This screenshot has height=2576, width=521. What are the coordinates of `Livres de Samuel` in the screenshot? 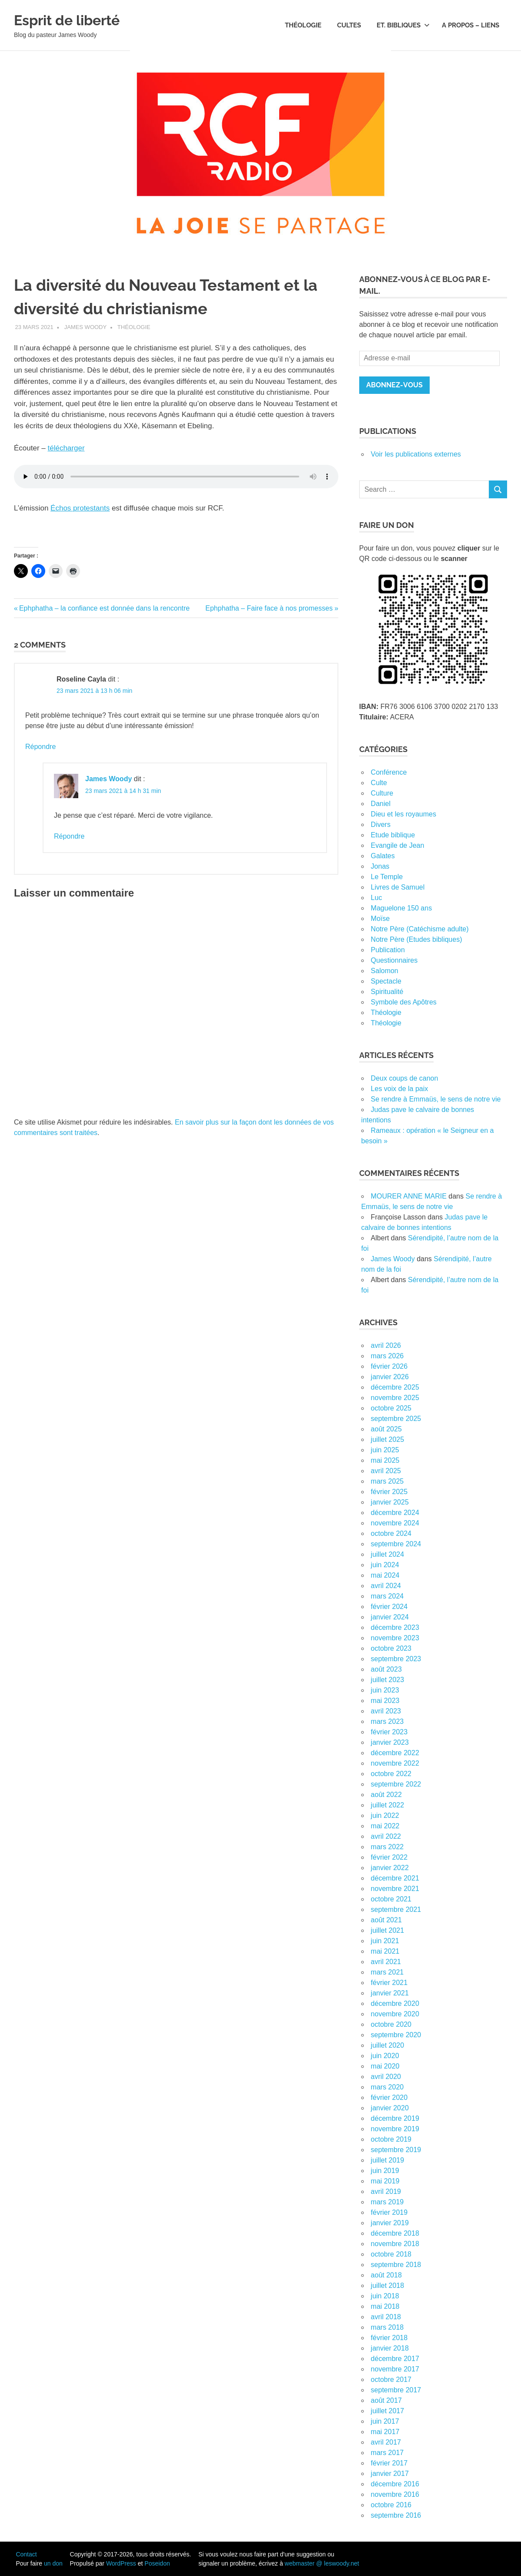 It's located at (398, 887).